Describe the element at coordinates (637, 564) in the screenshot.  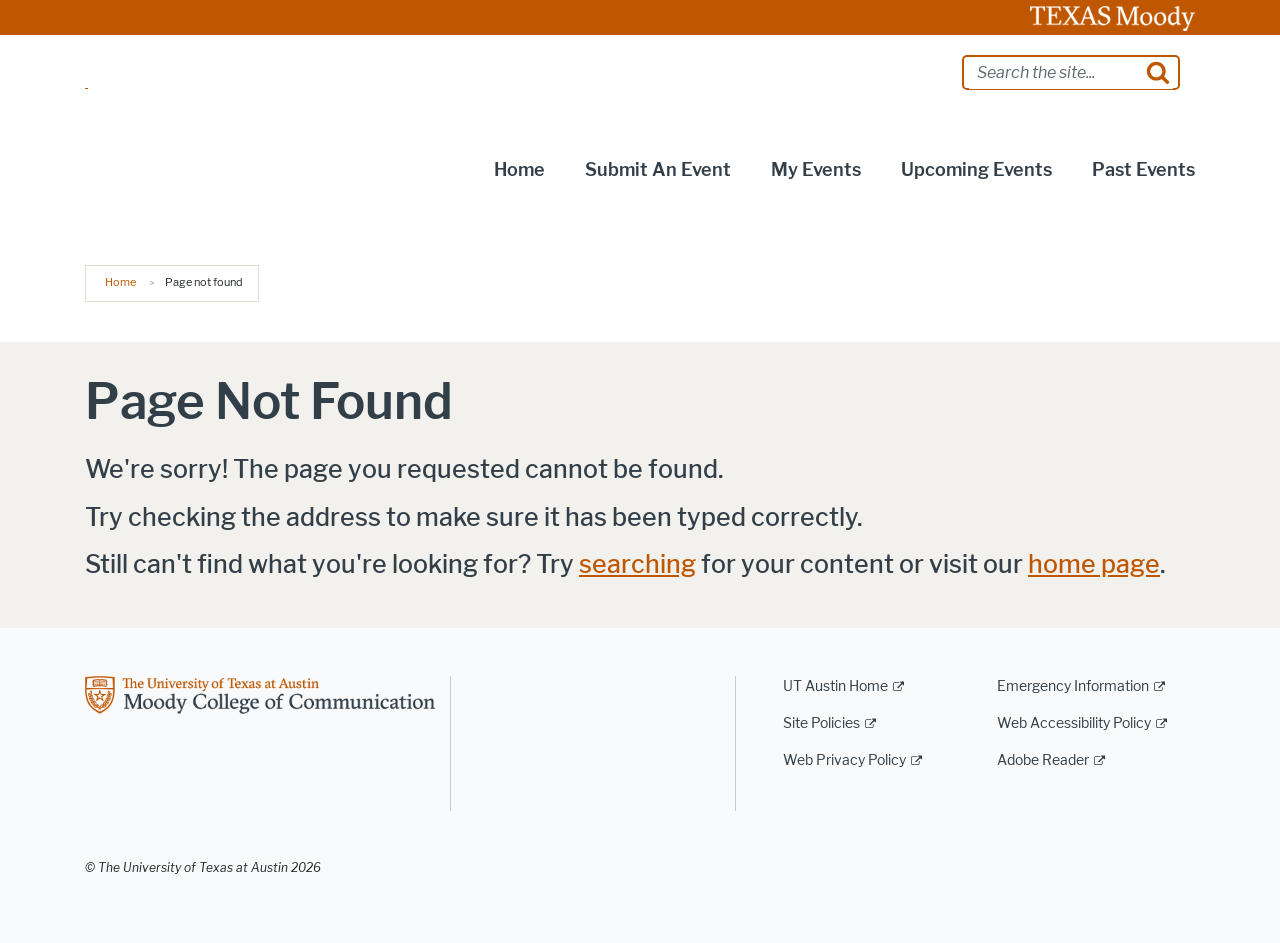
I see `searching` at that location.